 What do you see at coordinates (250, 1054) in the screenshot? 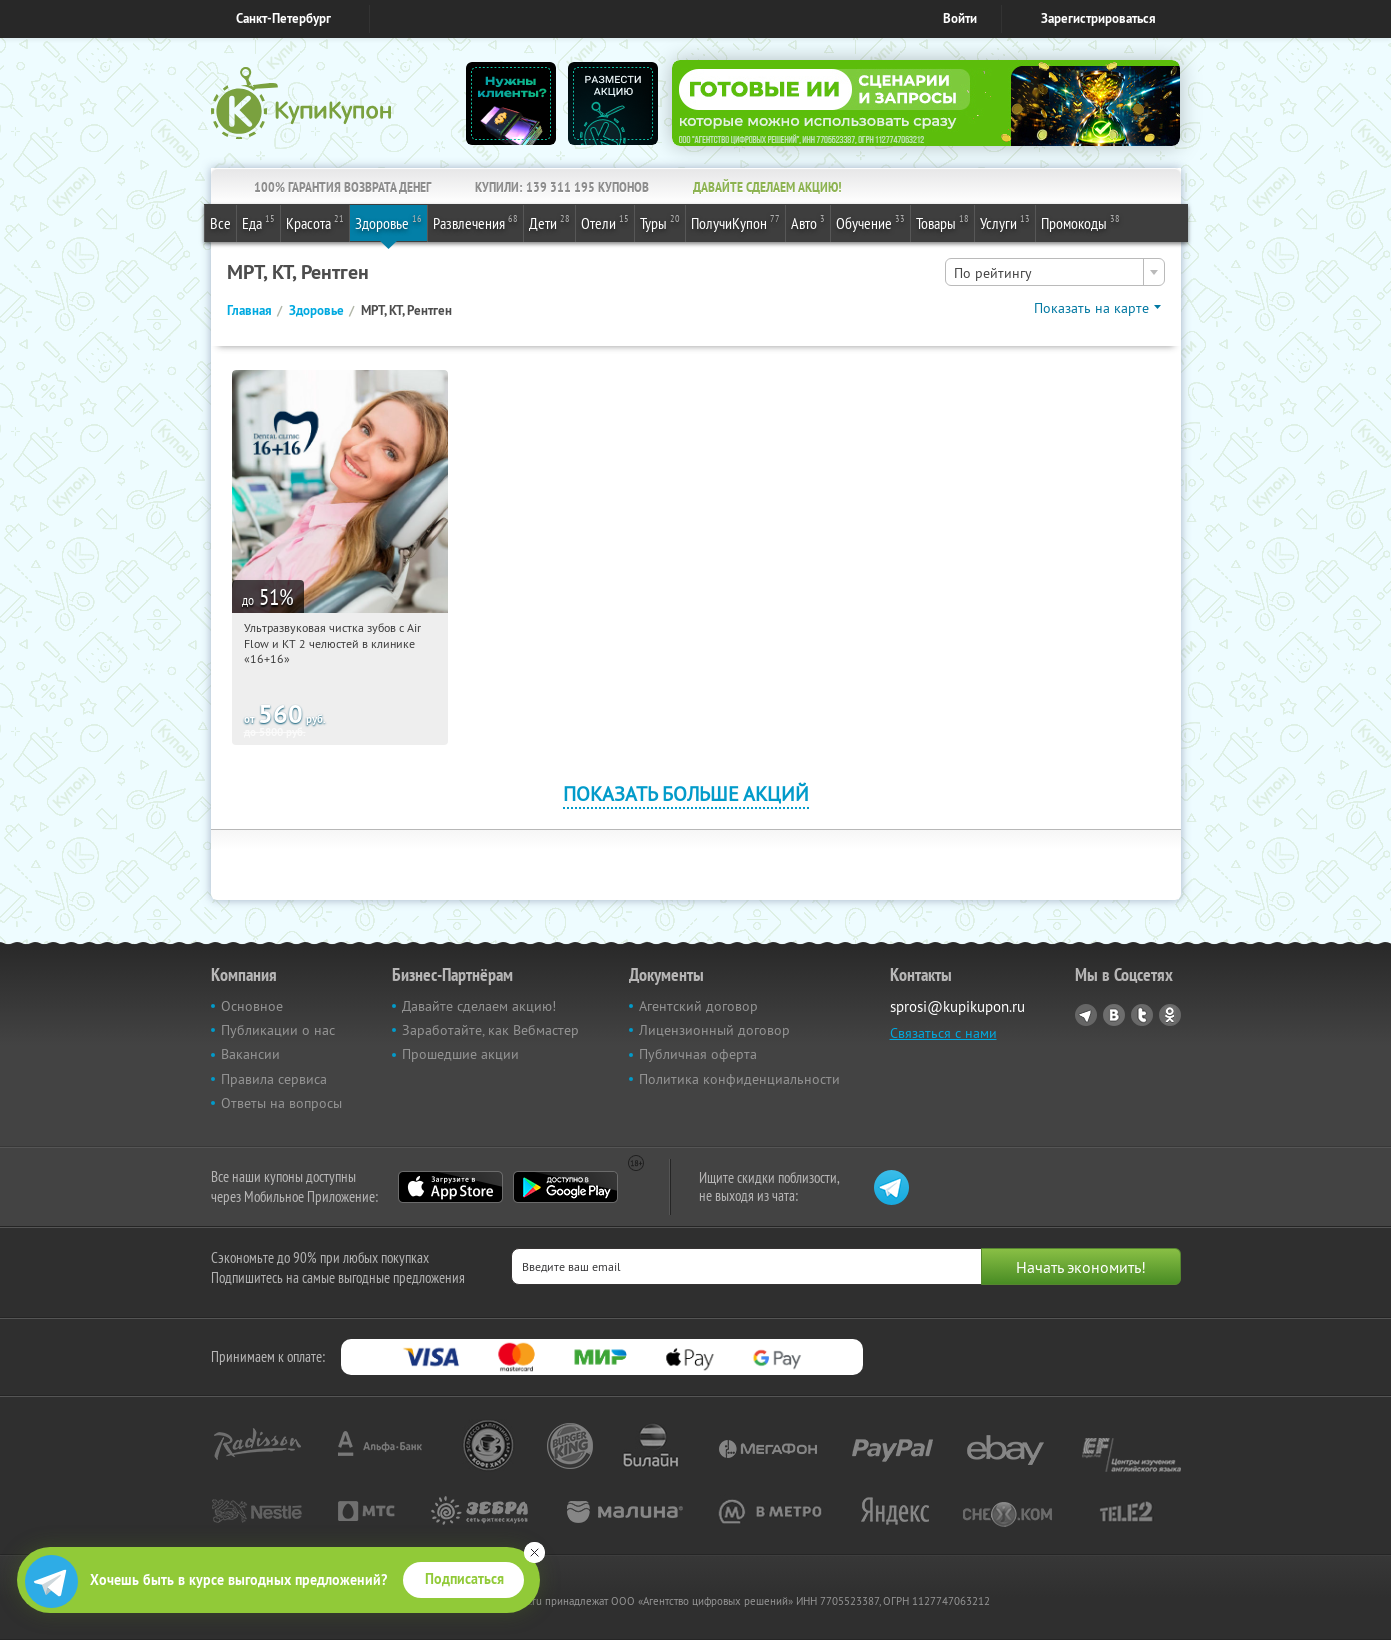
I see `Вакансии` at bounding box center [250, 1054].